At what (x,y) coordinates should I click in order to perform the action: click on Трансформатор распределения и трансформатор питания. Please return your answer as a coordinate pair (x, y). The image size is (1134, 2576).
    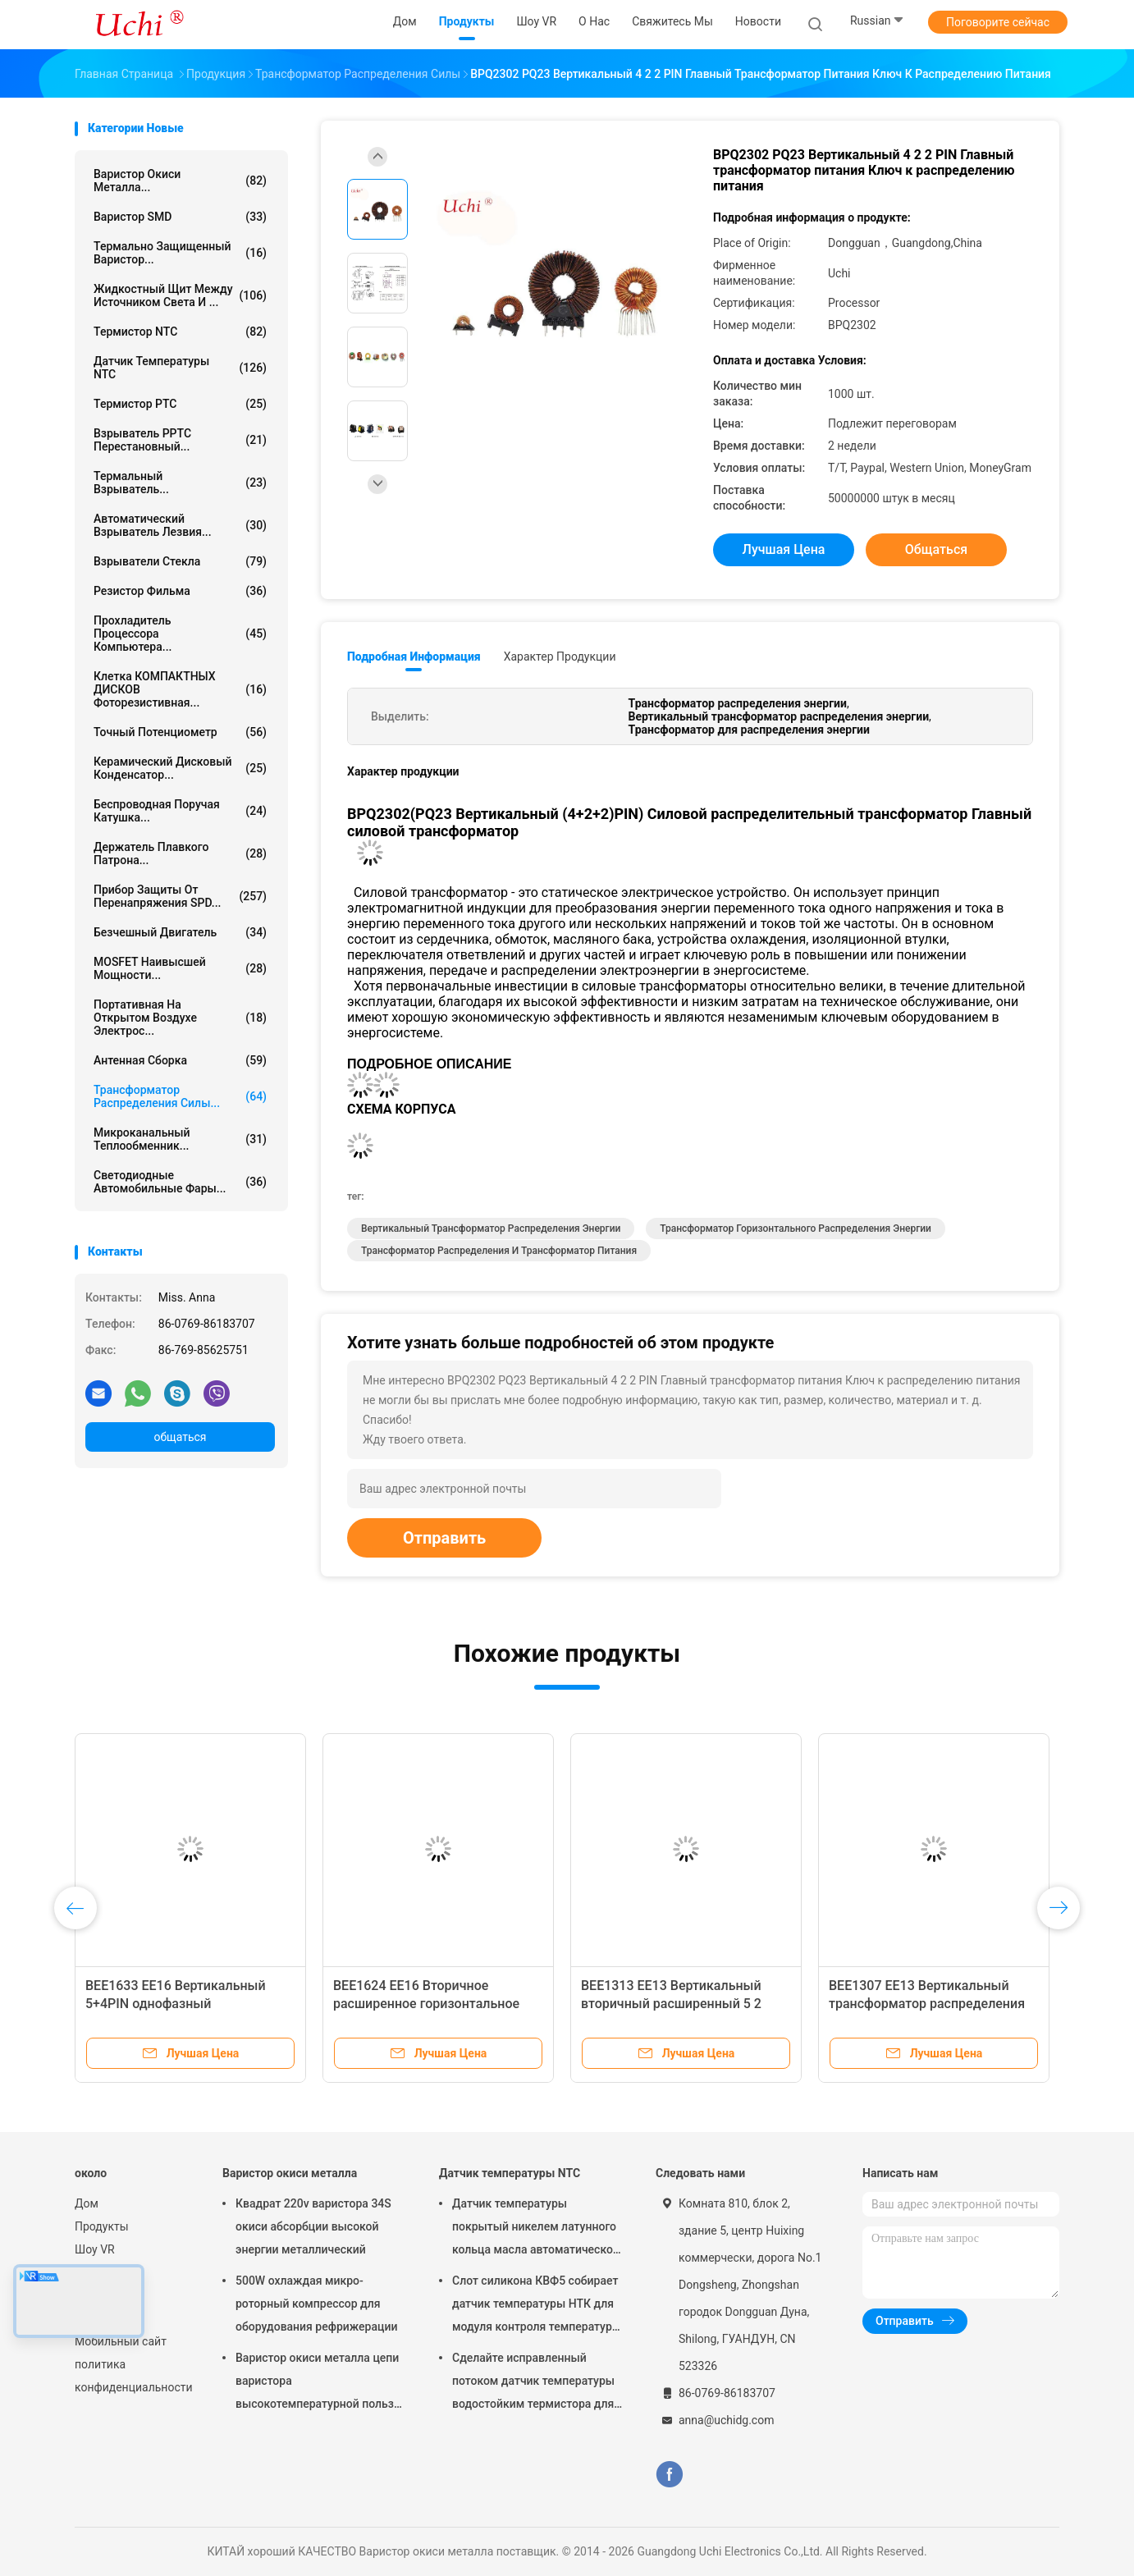
    Looking at the image, I should click on (499, 1250).